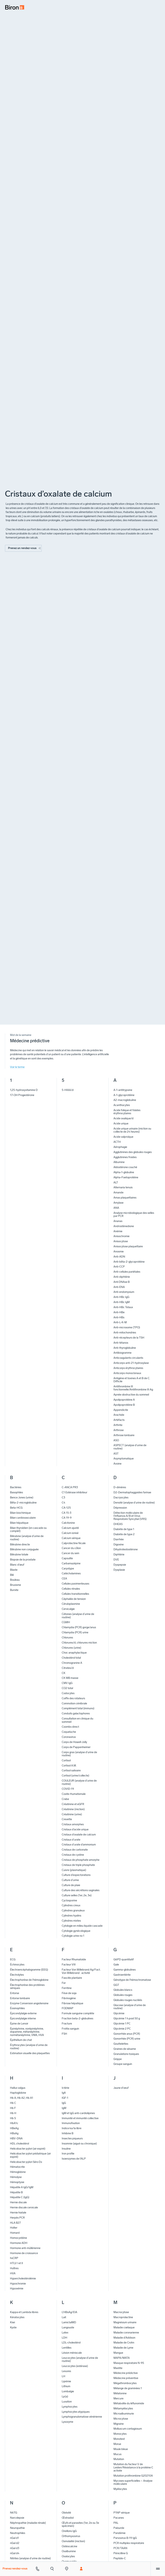 The image size is (165, 2576). I want to click on Anisocytose plaquettaire, so click(128, 1246).